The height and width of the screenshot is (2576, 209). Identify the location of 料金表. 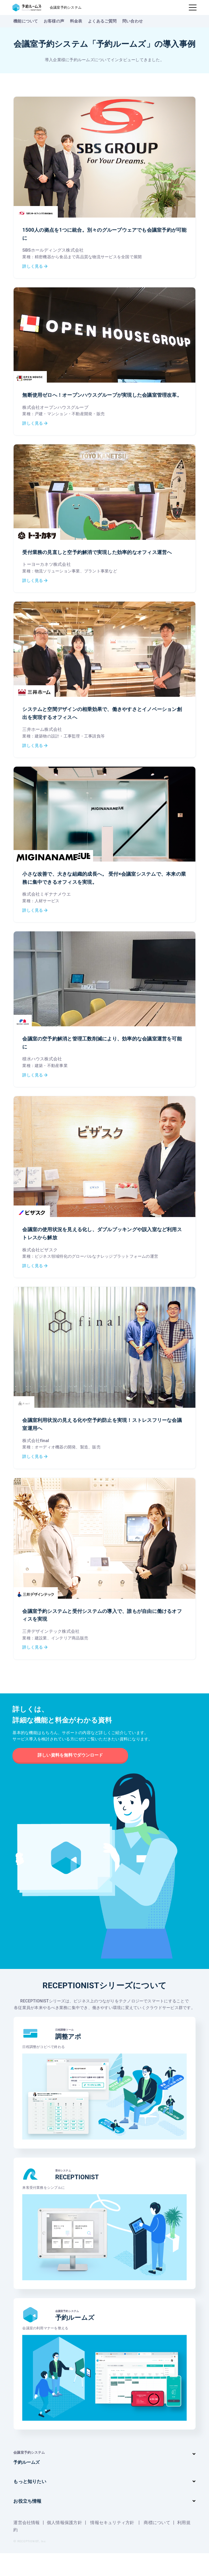
(76, 20).